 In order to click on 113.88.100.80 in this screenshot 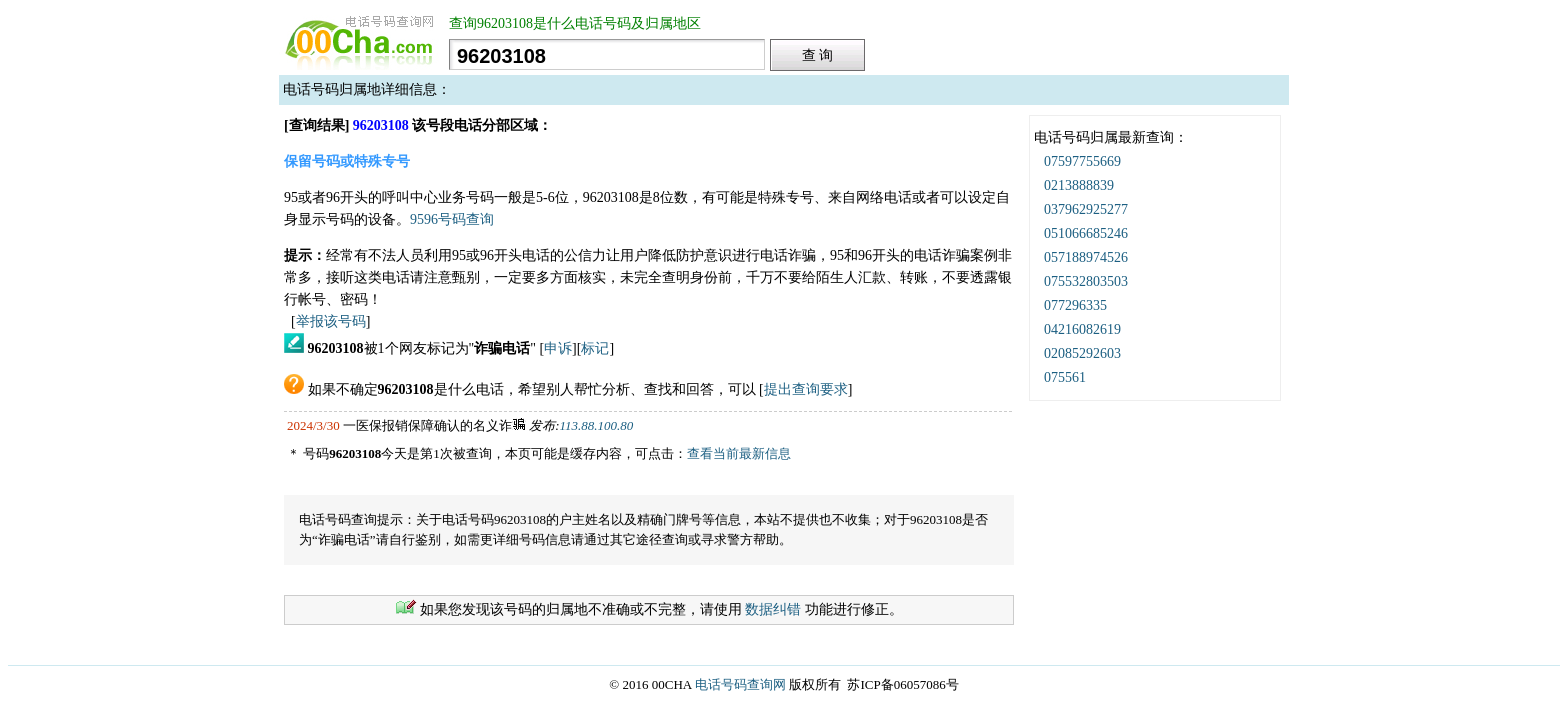, I will do `click(597, 425)`.